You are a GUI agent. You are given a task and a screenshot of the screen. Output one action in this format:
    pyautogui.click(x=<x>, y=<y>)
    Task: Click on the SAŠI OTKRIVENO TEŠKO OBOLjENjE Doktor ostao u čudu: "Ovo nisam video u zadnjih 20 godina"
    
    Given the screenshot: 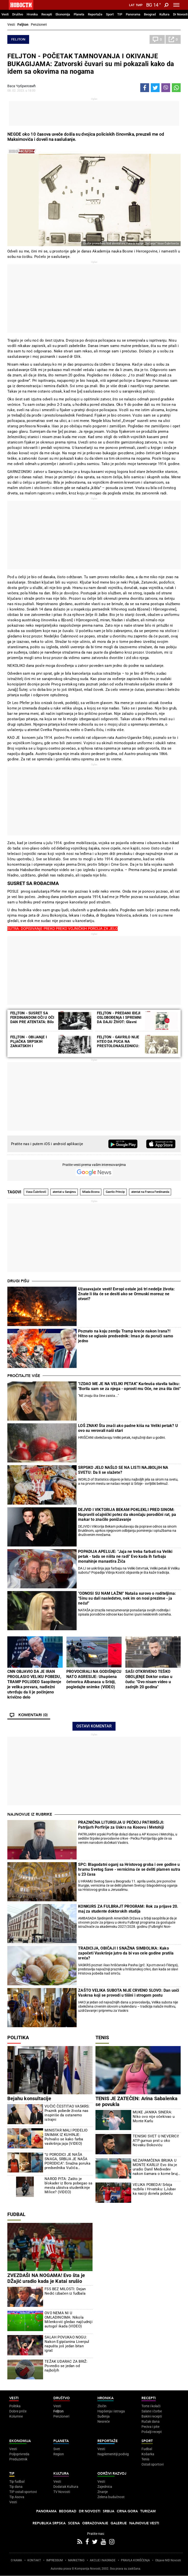 What is the action you would take?
    pyautogui.click(x=148, y=1679)
    